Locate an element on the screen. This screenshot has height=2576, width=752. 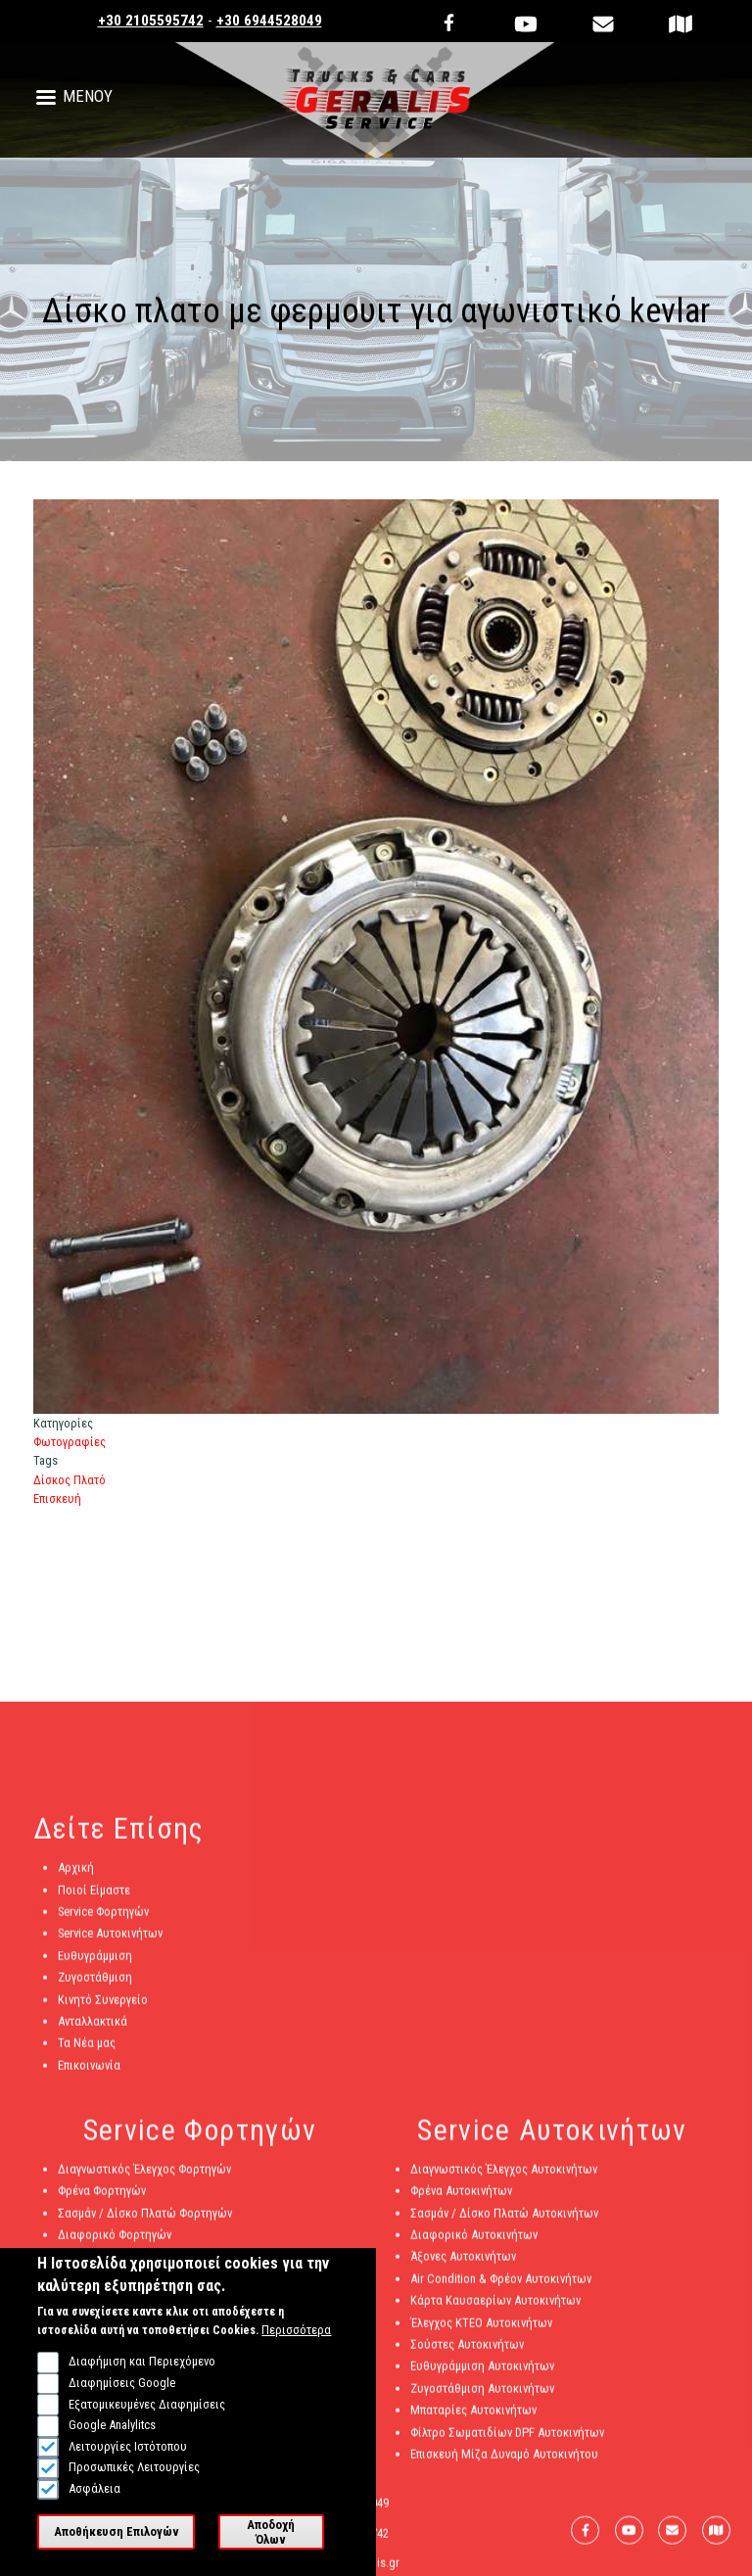
Εξατομικευμένες Διαφημίσεις is located at coordinates (147, 2427).